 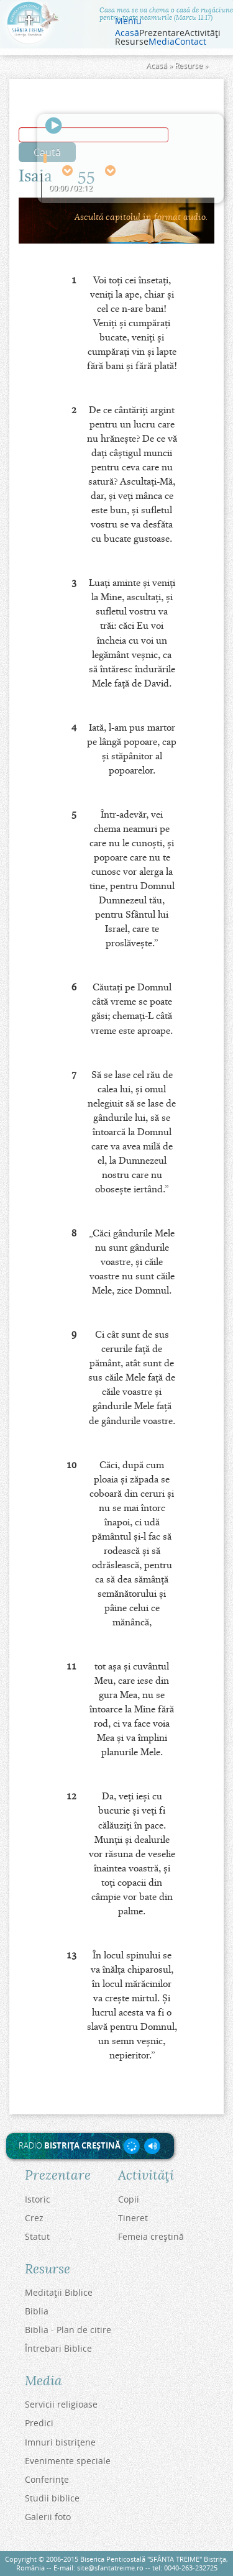 I want to click on Biblia, so click(x=36, y=2311).